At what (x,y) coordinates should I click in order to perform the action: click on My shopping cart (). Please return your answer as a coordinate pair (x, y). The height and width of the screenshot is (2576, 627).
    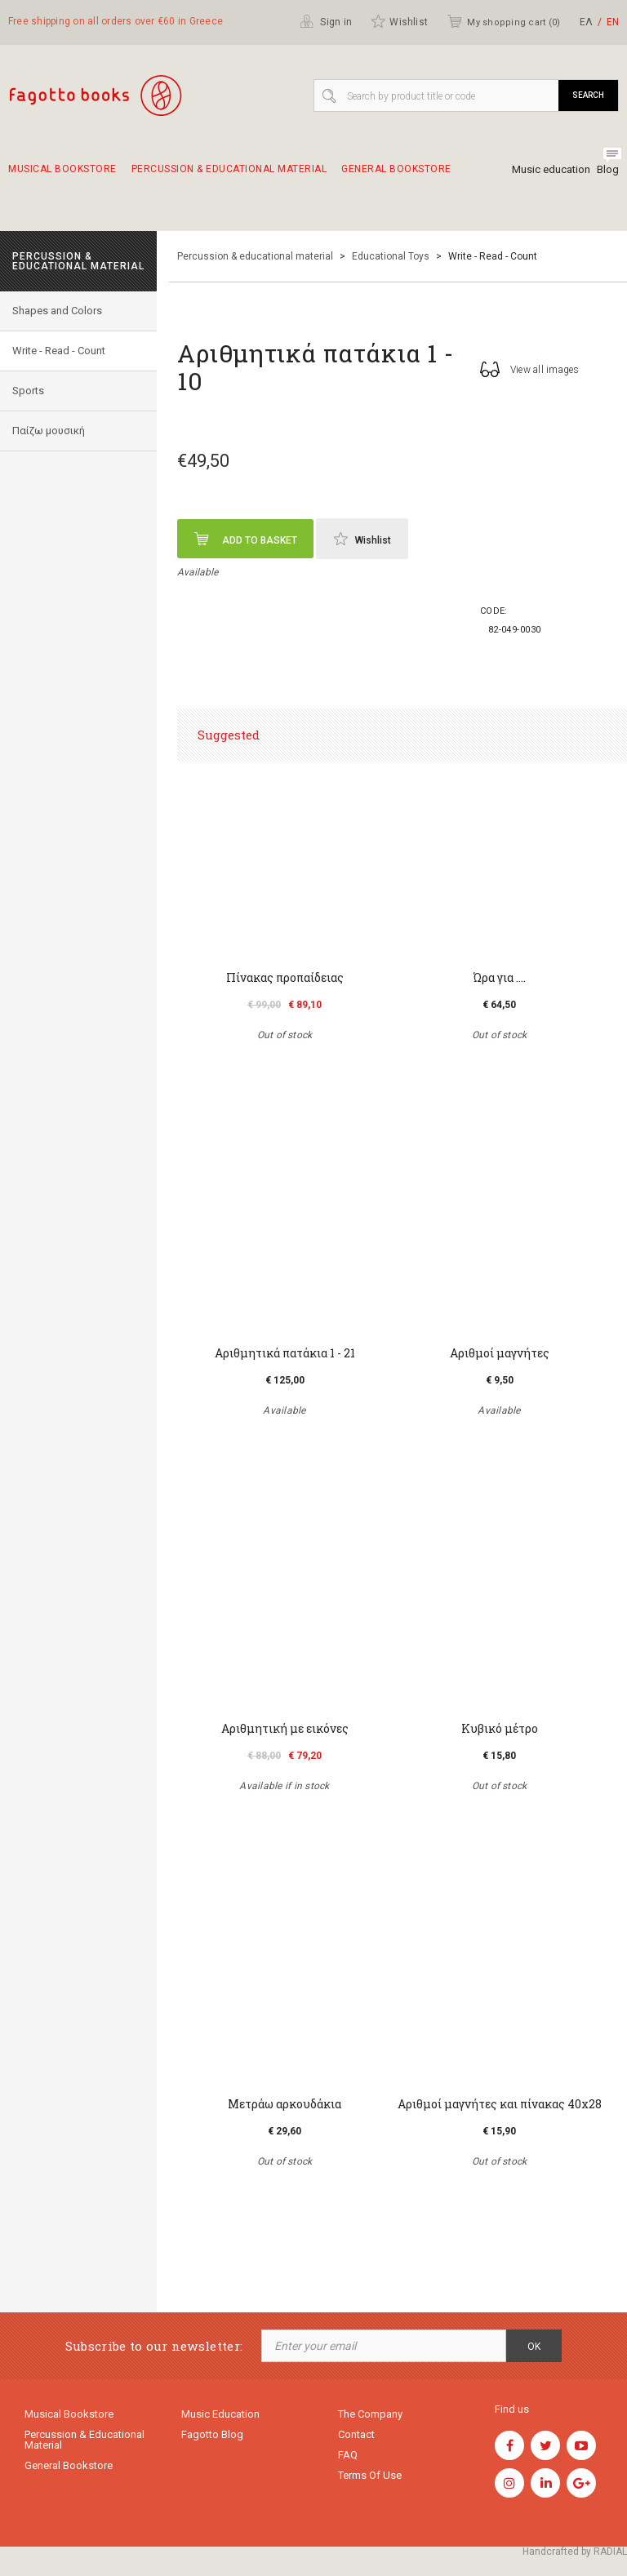
    Looking at the image, I should click on (503, 21).